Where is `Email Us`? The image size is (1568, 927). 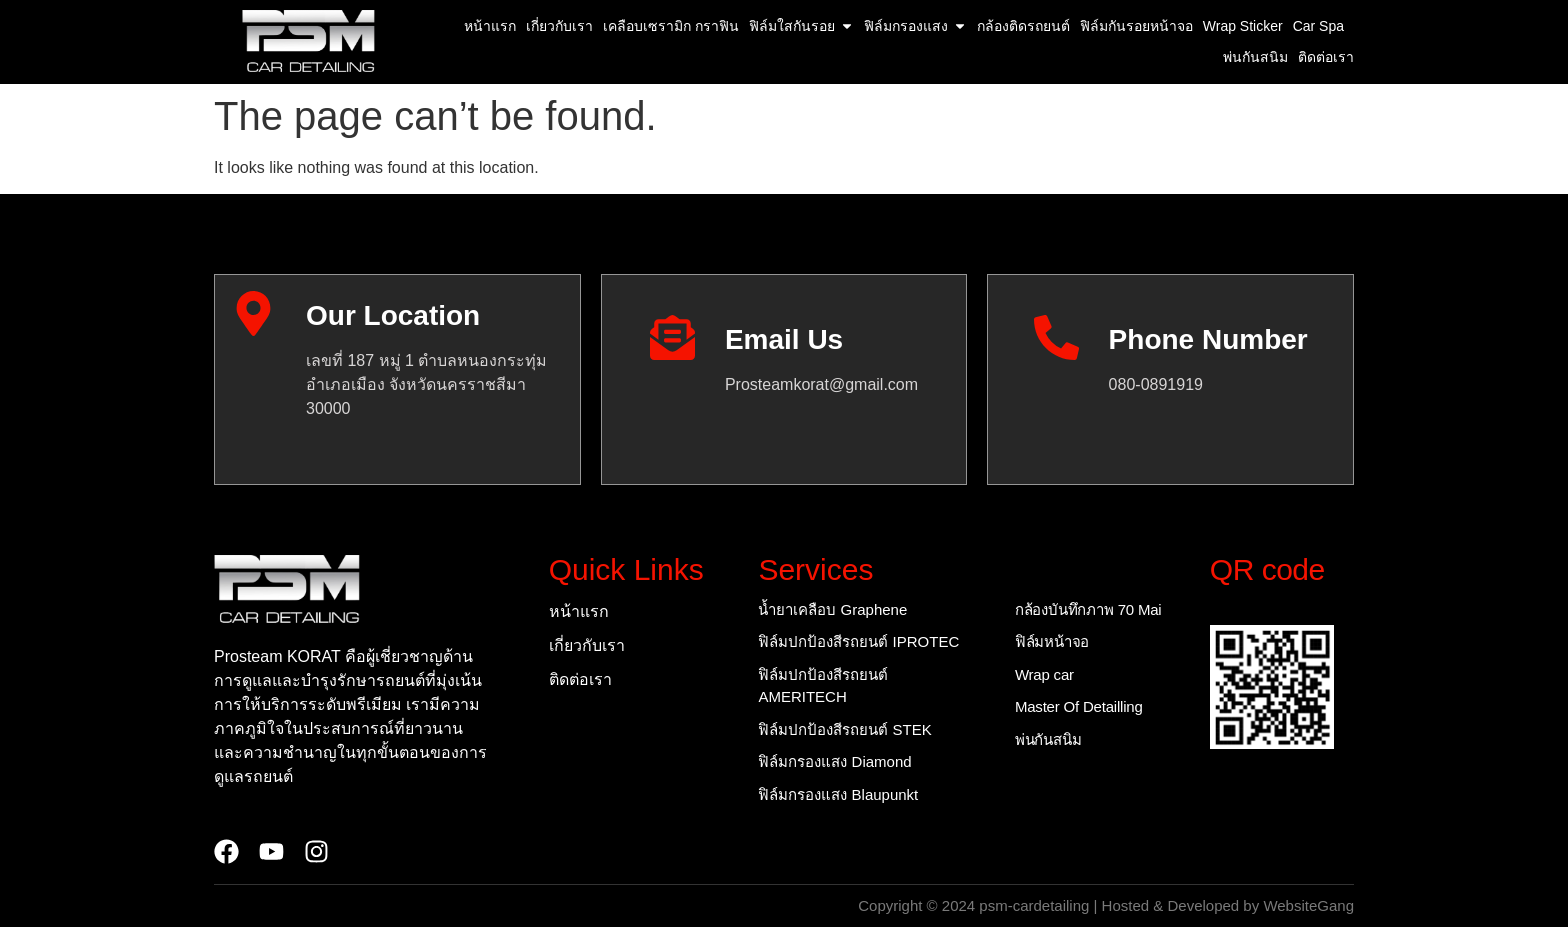 Email Us is located at coordinates (784, 339).